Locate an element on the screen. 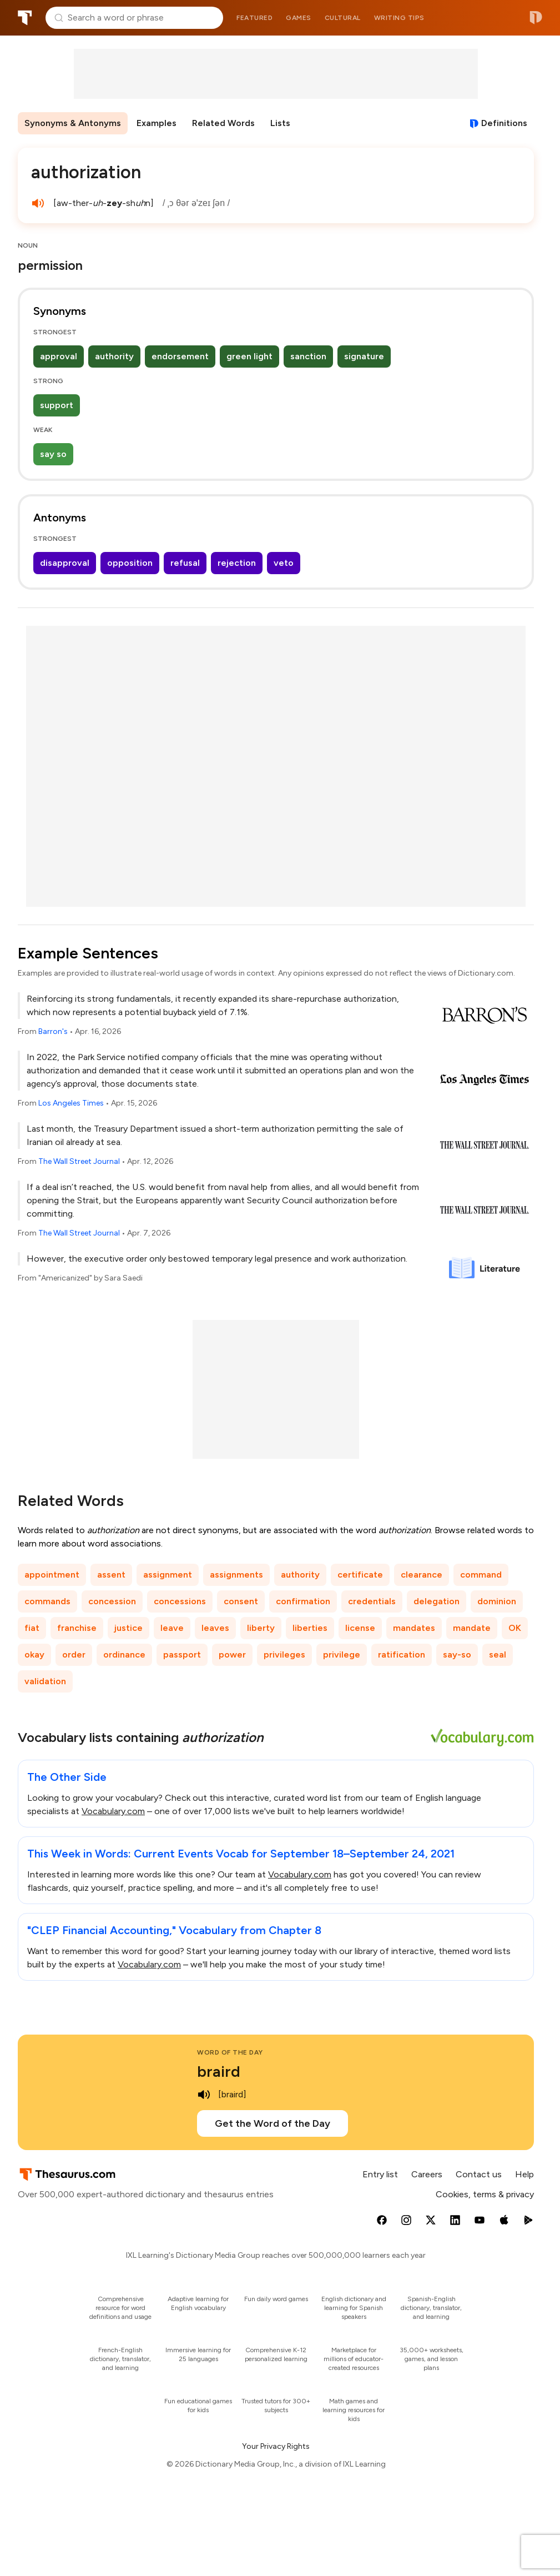  refusal is located at coordinates (185, 563).